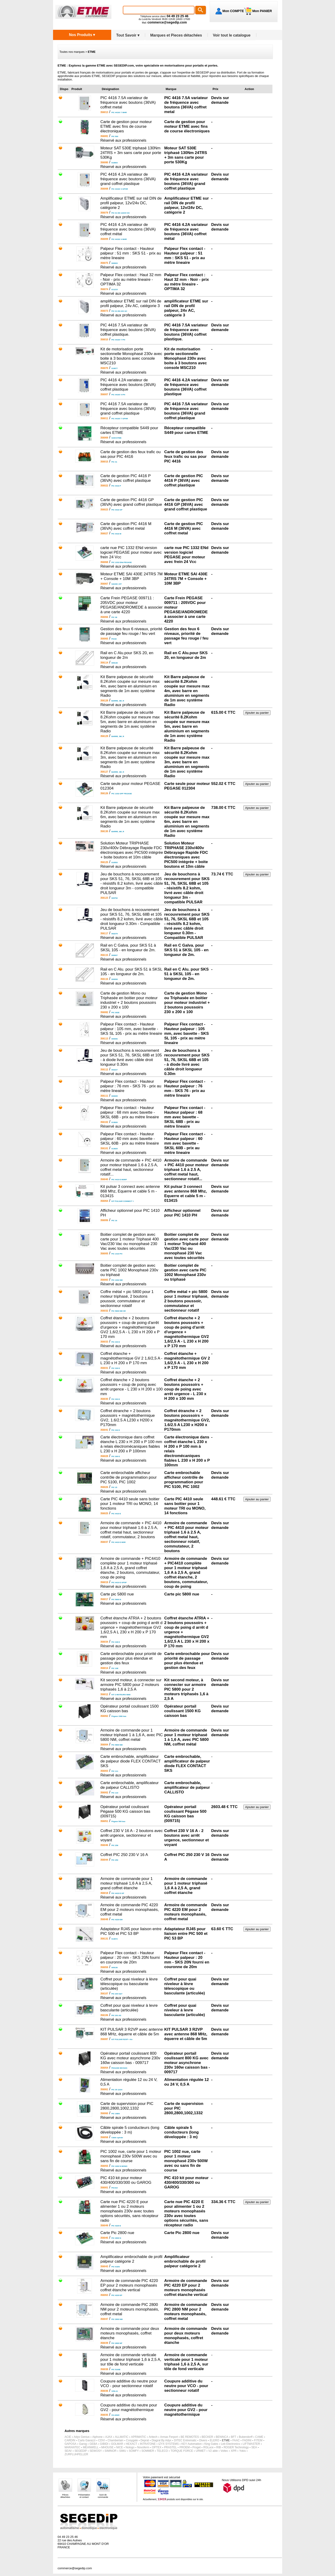 This screenshot has width=335, height=2576. What do you see at coordinates (126, 2105) in the screenshot?
I see `Carte de supervision pour PIC 2800,2800,1002,1332` at bounding box center [126, 2105].